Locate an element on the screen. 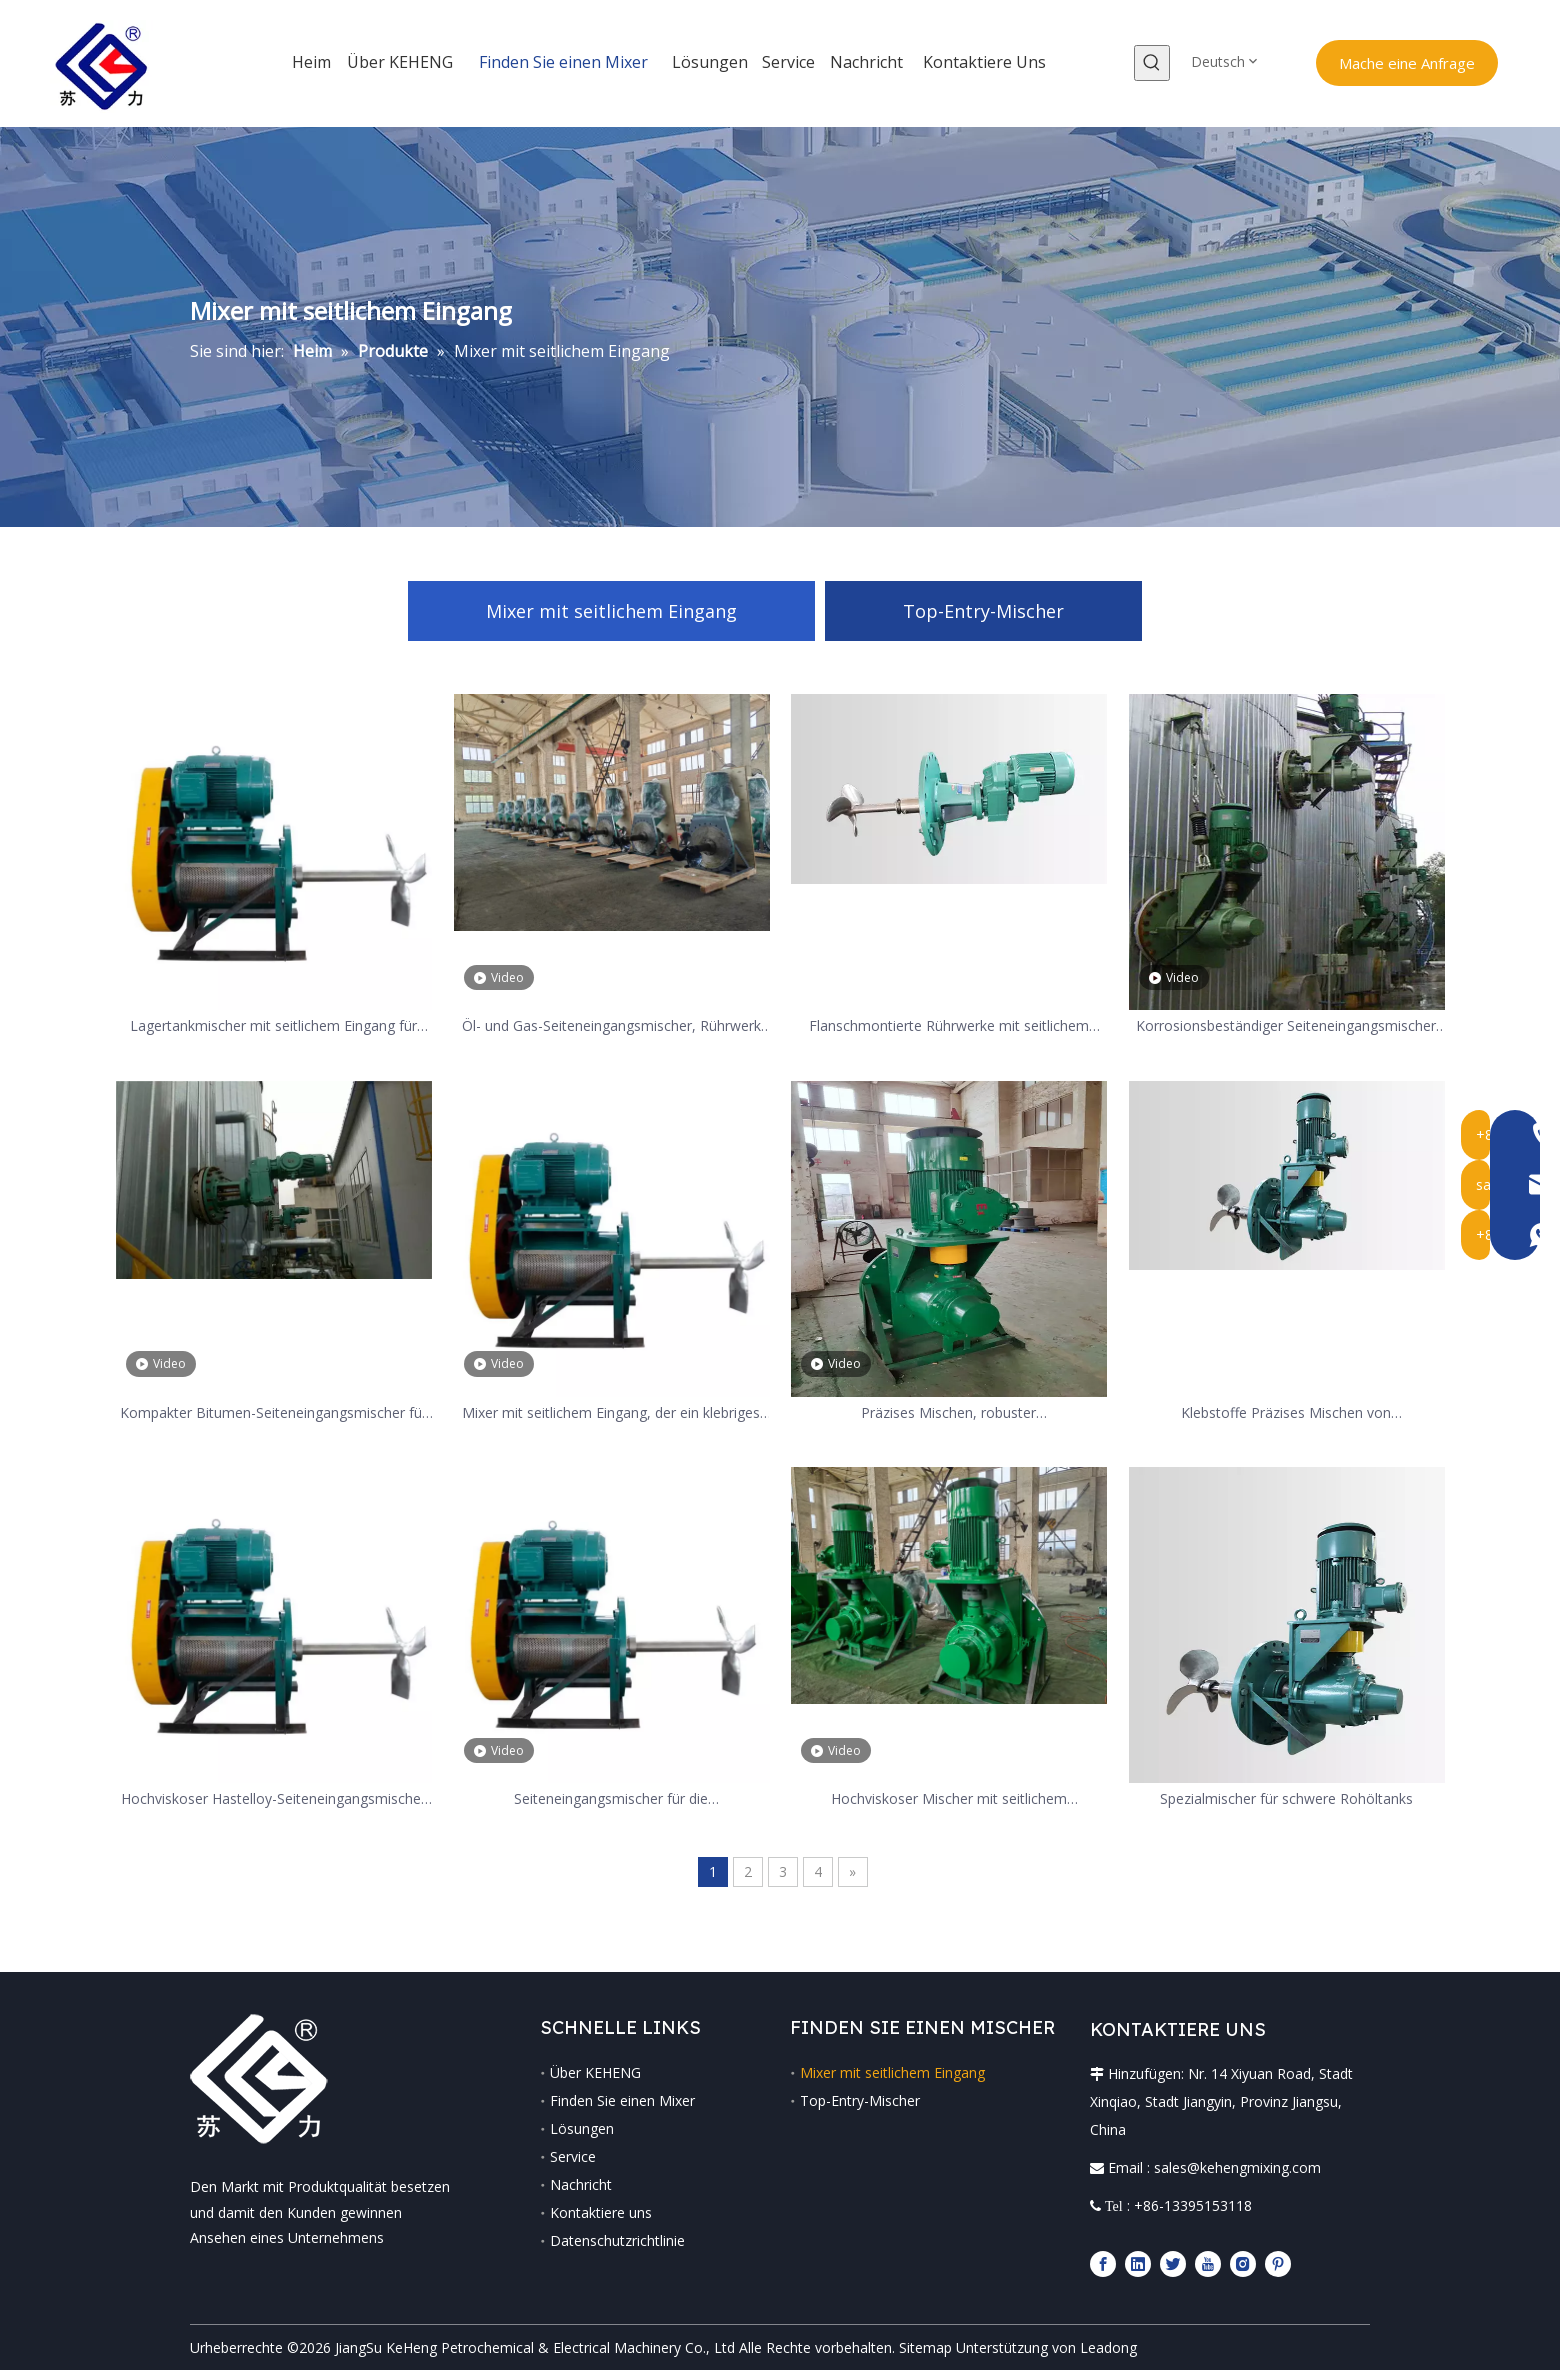 This screenshot has width=1560, height=2370. Leadong is located at coordinates (1108, 2347).